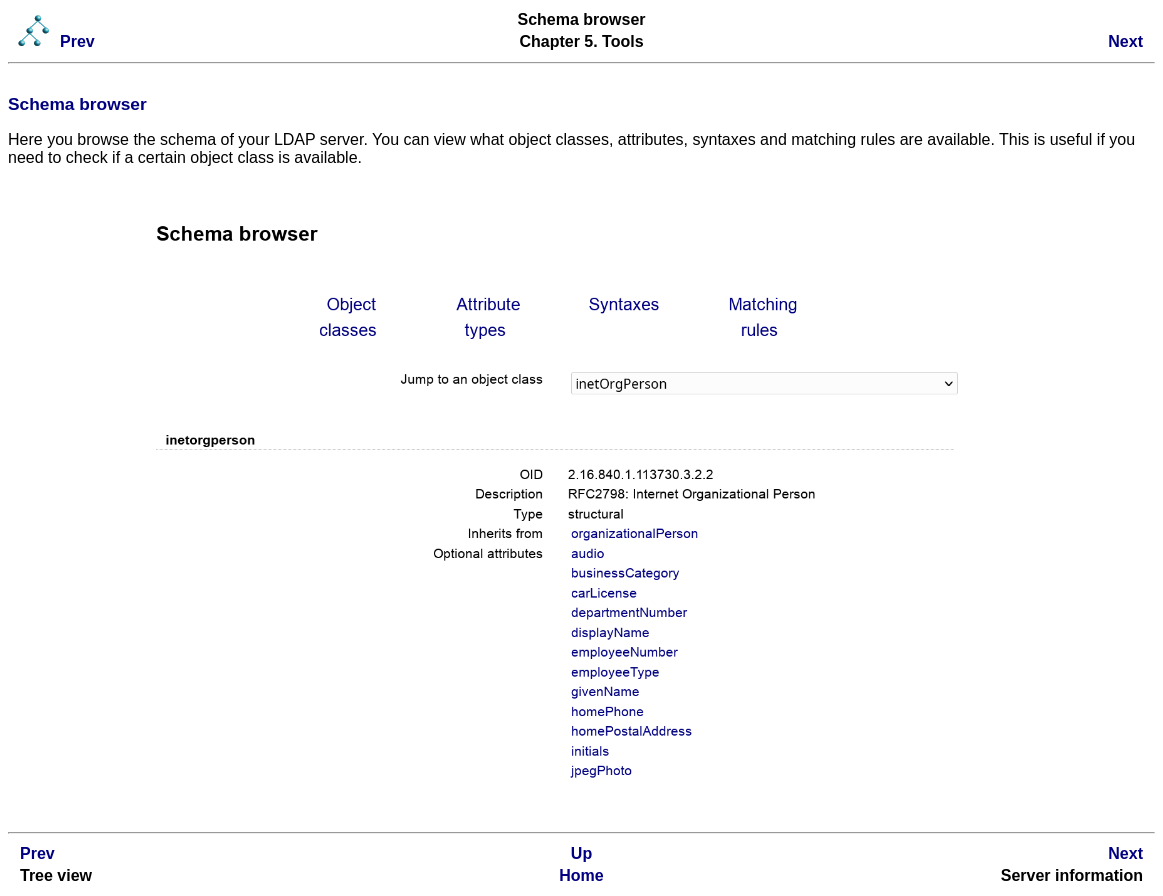 The image size is (1163, 896). I want to click on Home, so click(581, 875).